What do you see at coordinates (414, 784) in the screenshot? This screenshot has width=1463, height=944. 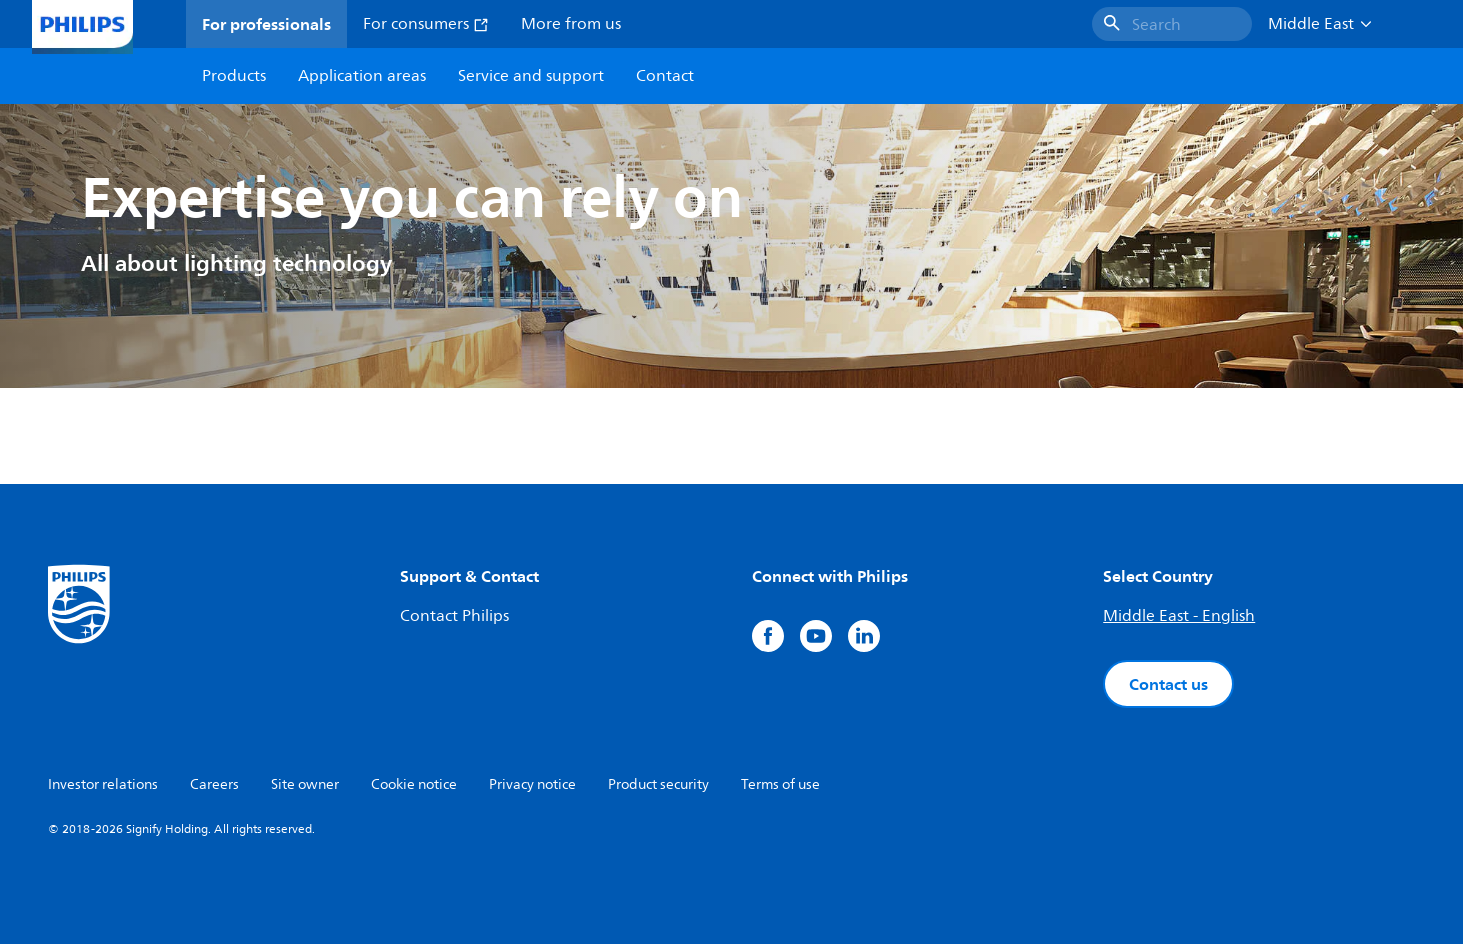 I see `Cookie notice` at bounding box center [414, 784].